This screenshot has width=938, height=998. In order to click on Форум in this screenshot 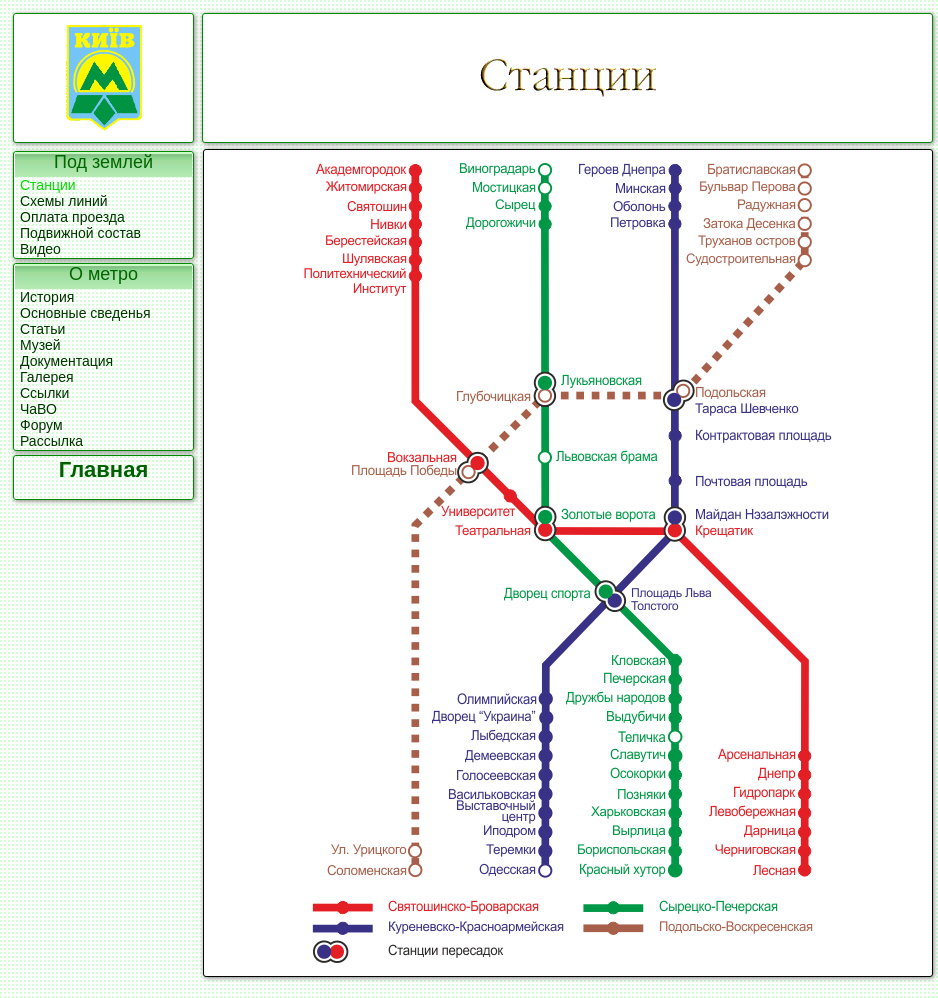, I will do `click(41, 425)`.